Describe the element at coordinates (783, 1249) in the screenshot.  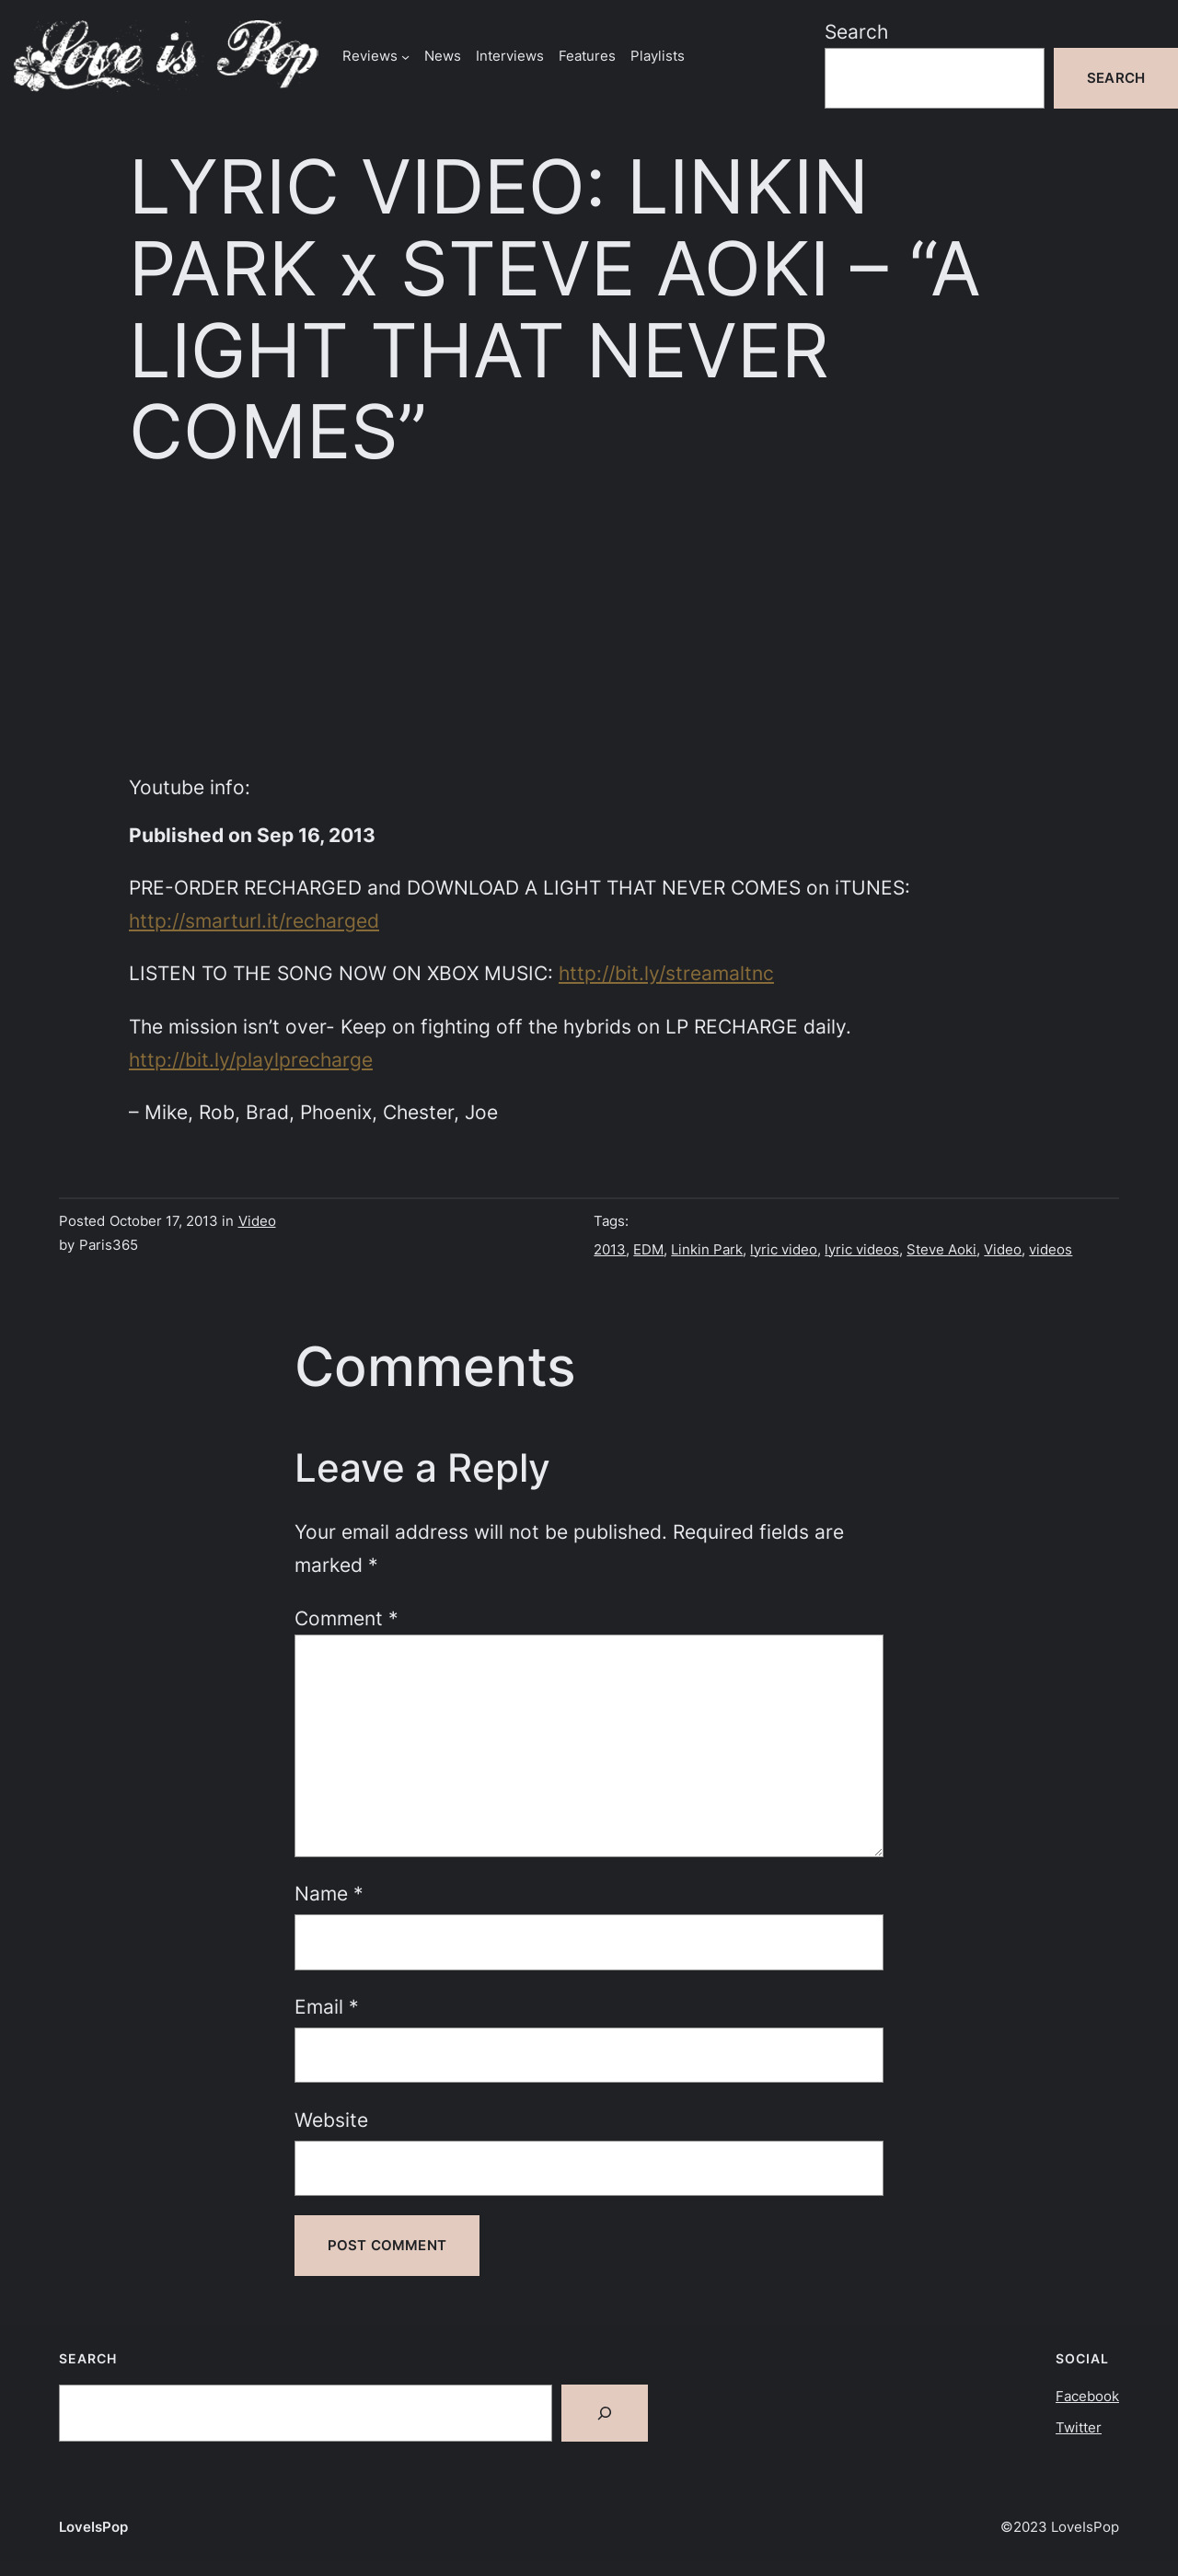
I see `lyric video` at that location.